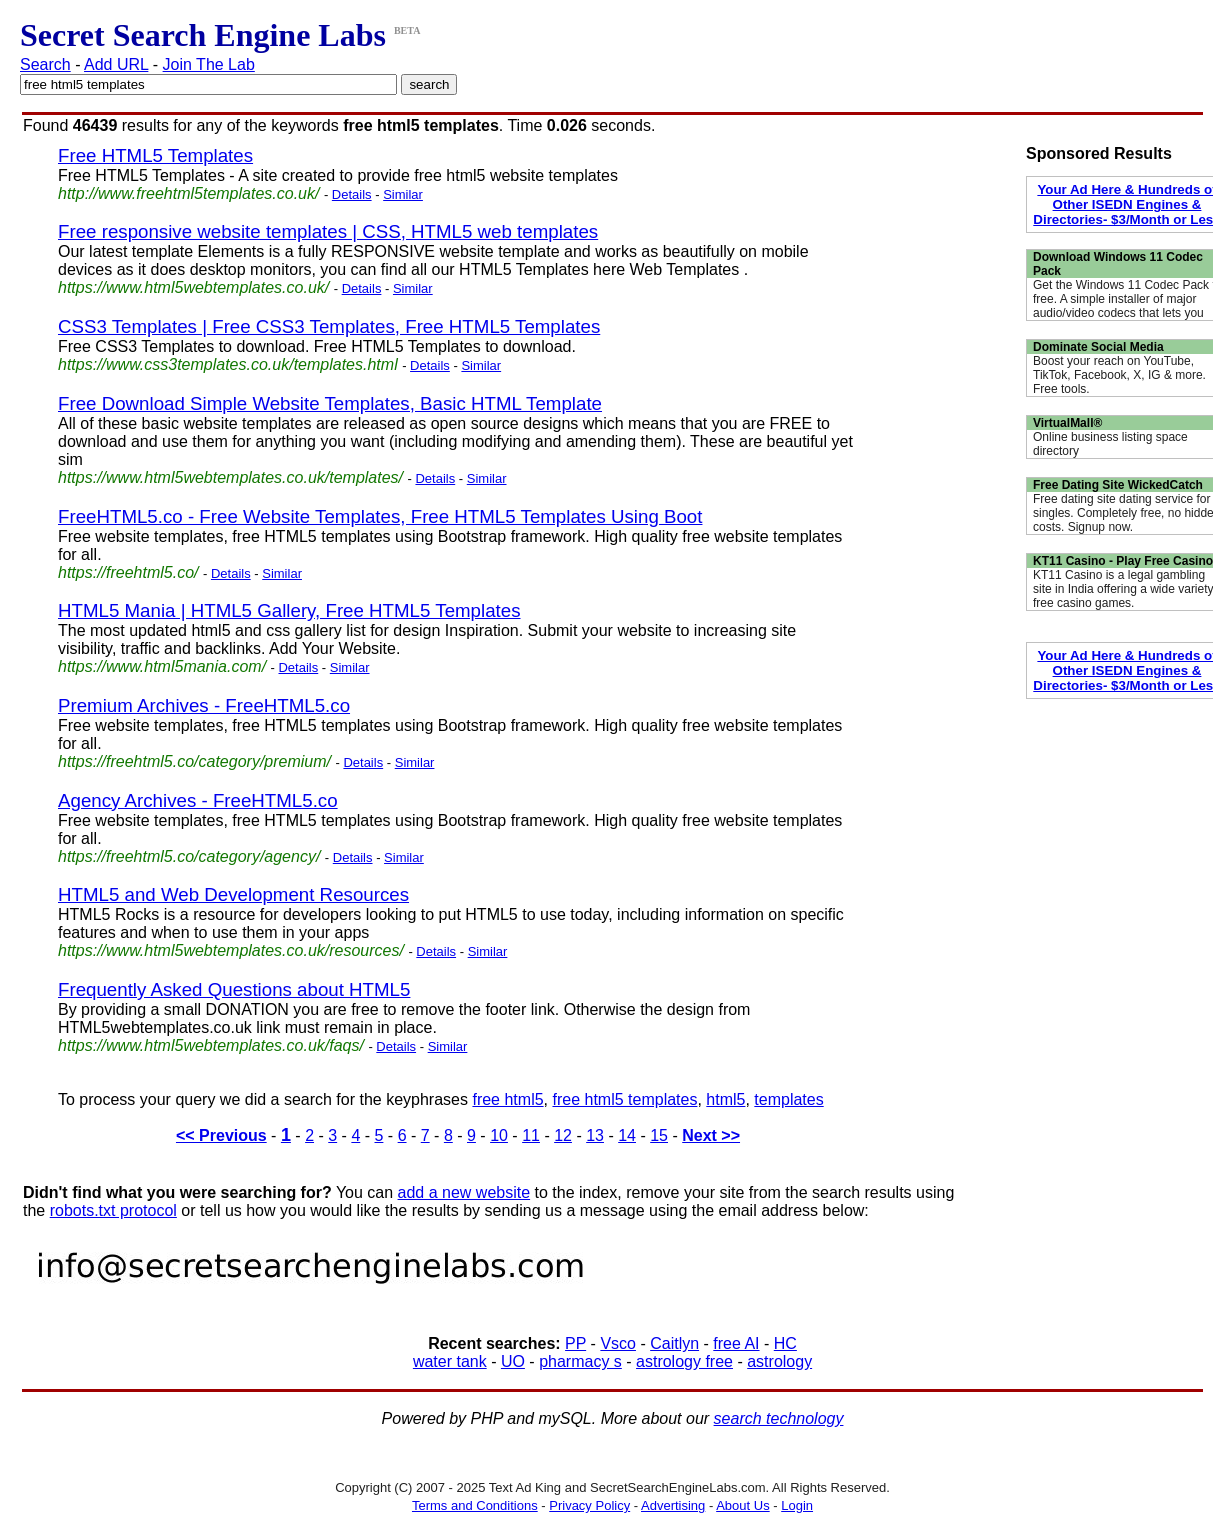 Image resolution: width=1213 pixels, height=1530 pixels. Describe the element at coordinates (329, 326) in the screenshot. I see `CSS3 Templates | Free CSS3 Templates, Free HTML5 Templates` at that location.